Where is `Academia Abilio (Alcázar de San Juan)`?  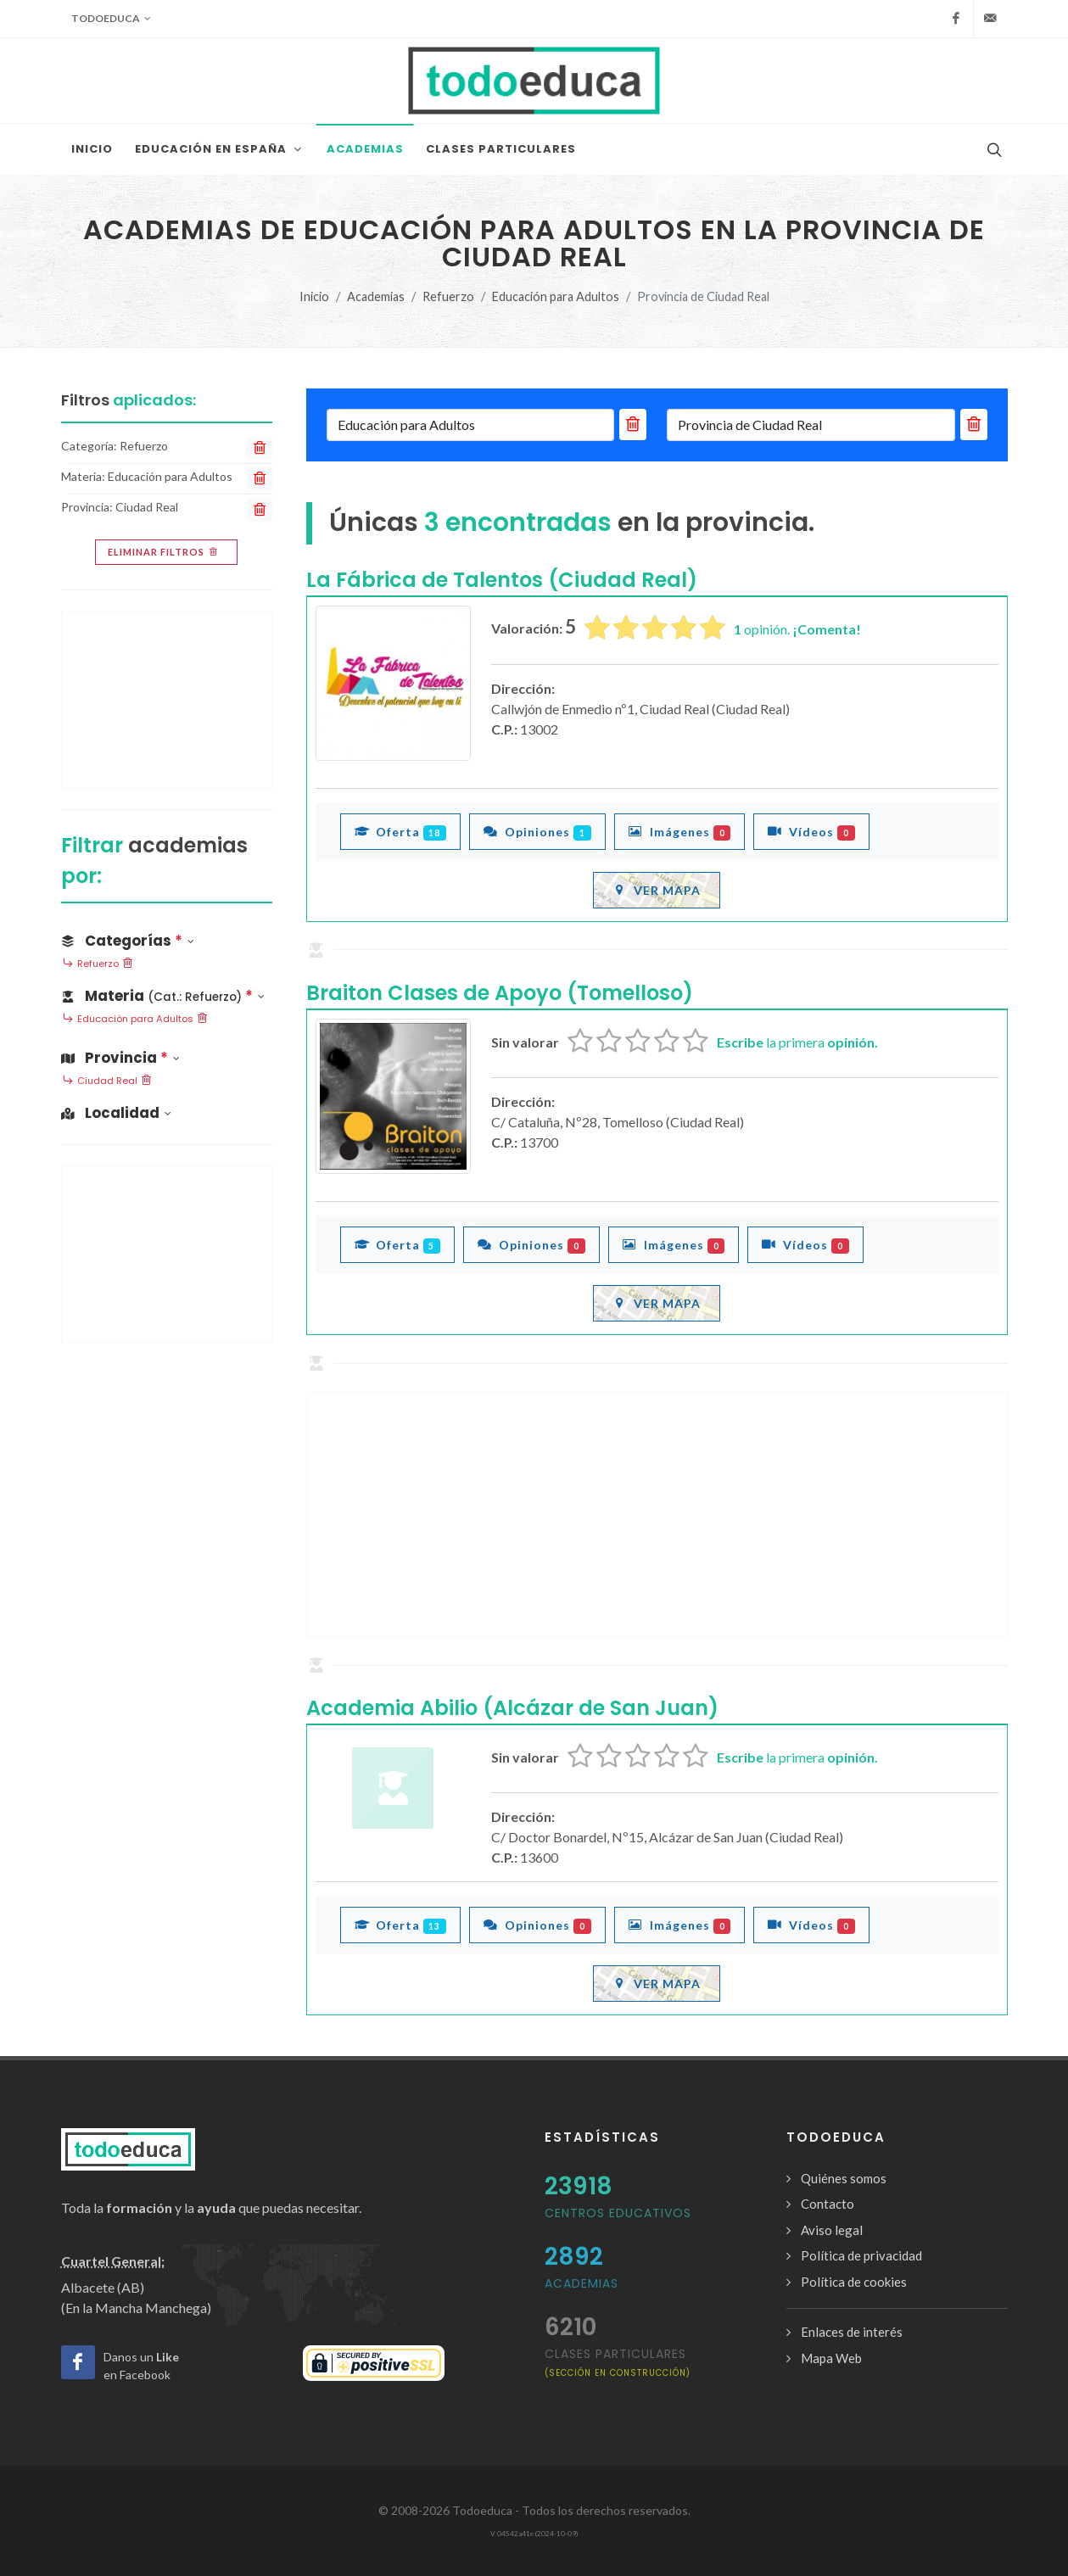
Academia Abilio (Alcázar de San Juan) is located at coordinates (512, 1708).